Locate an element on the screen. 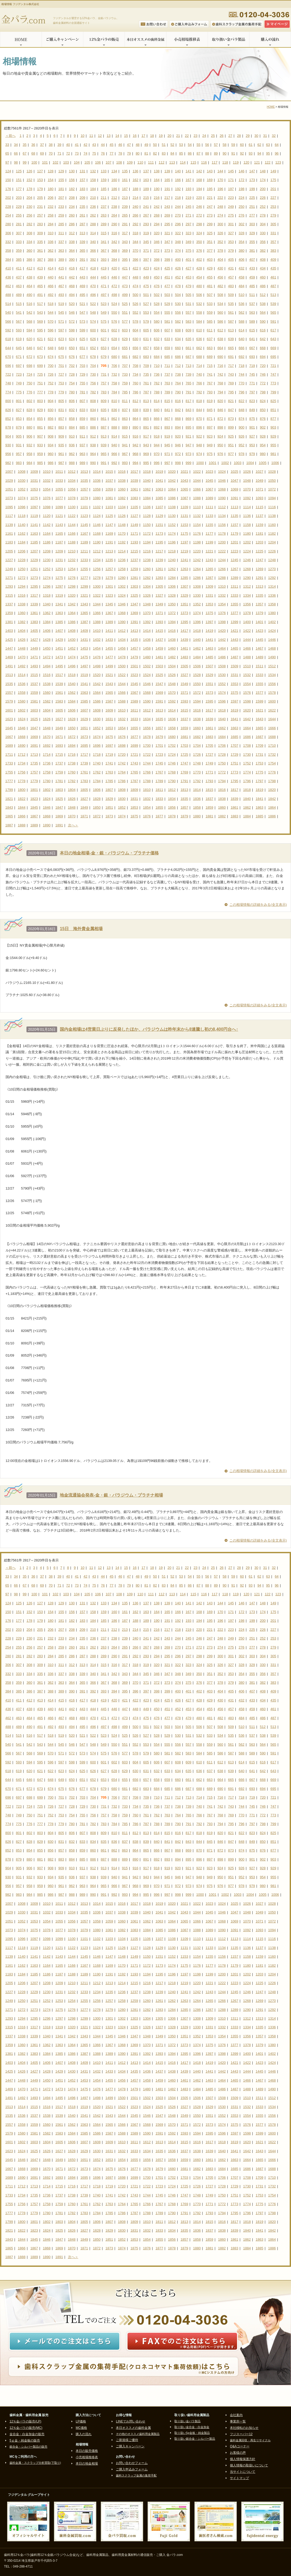 The image size is (291, 2576). 1024 is located at coordinates (222, 472).